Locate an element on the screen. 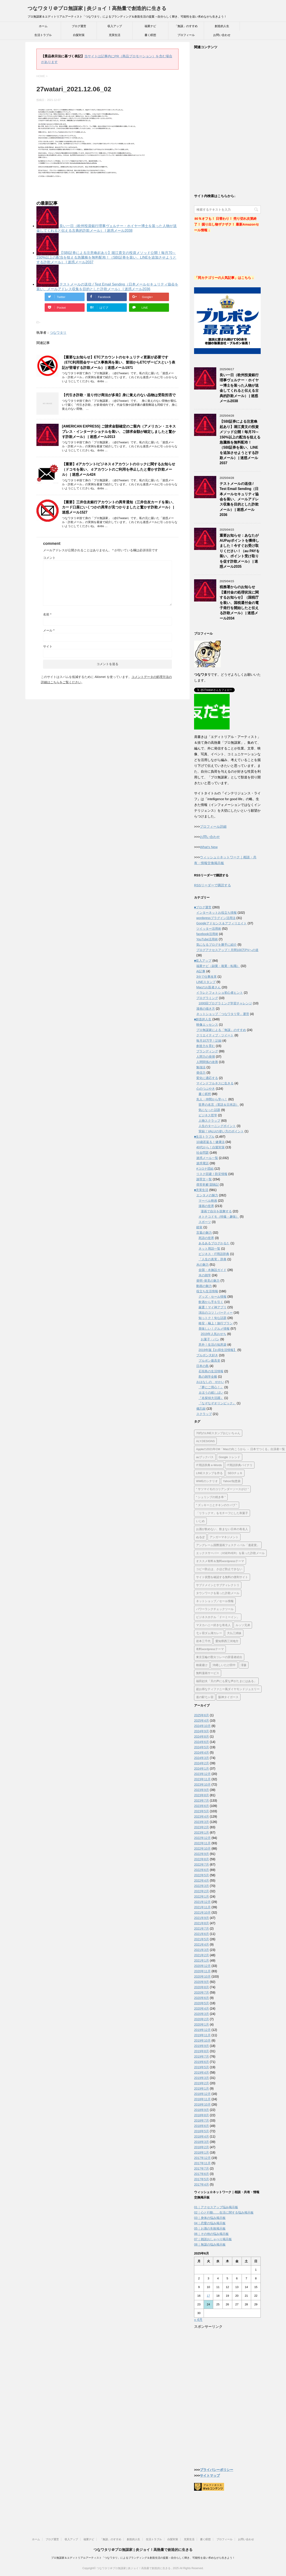 This screenshot has width=286, height=2576. 2021年9月 is located at coordinates (201, 1918).